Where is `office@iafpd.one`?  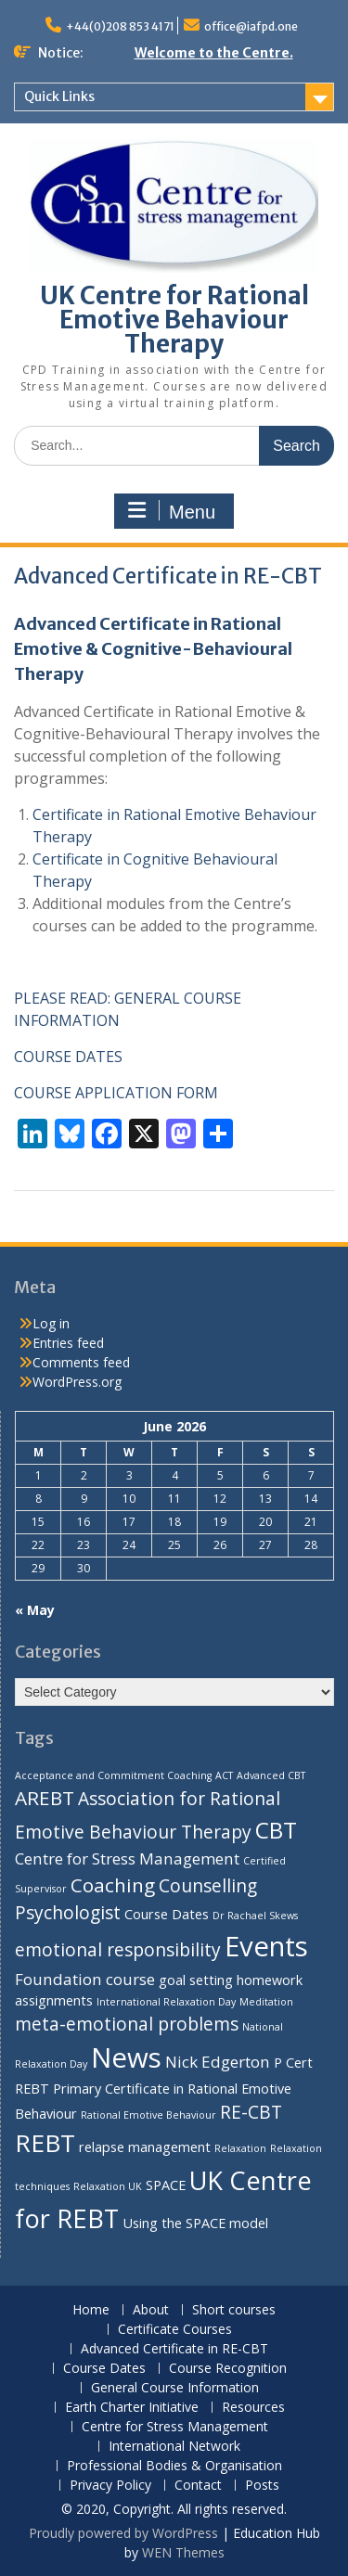 office@iafpd.one is located at coordinates (251, 26).